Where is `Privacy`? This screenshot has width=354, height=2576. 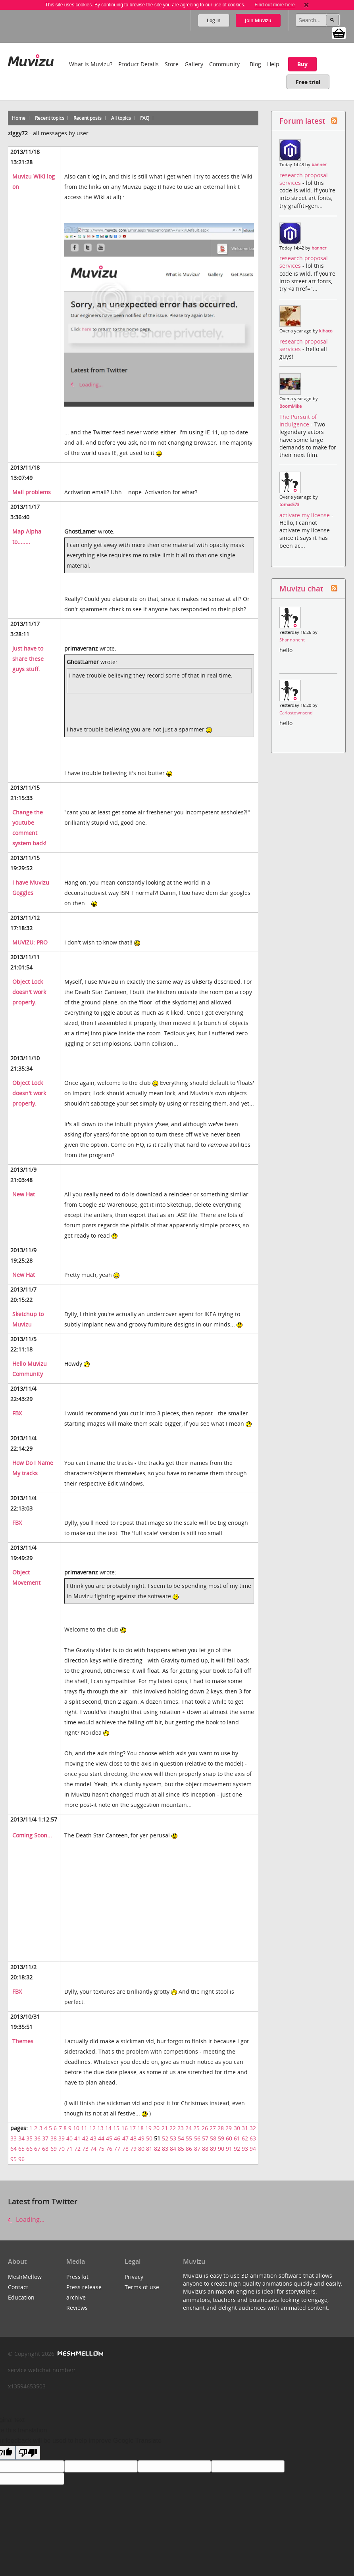 Privacy is located at coordinates (134, 2276).